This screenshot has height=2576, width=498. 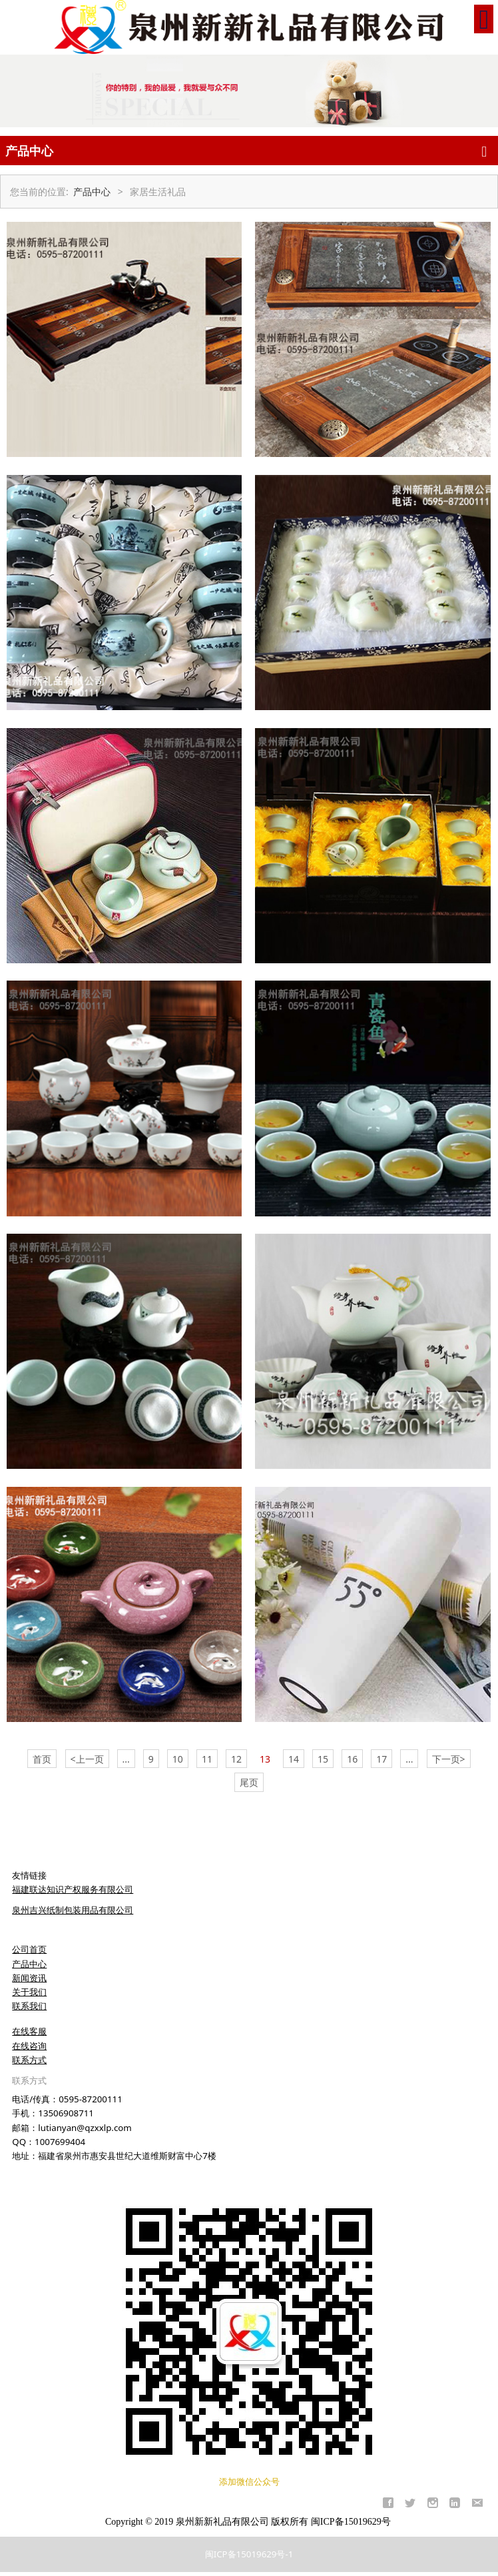 I want to click on 产品中心, so click(x=92, y=191).